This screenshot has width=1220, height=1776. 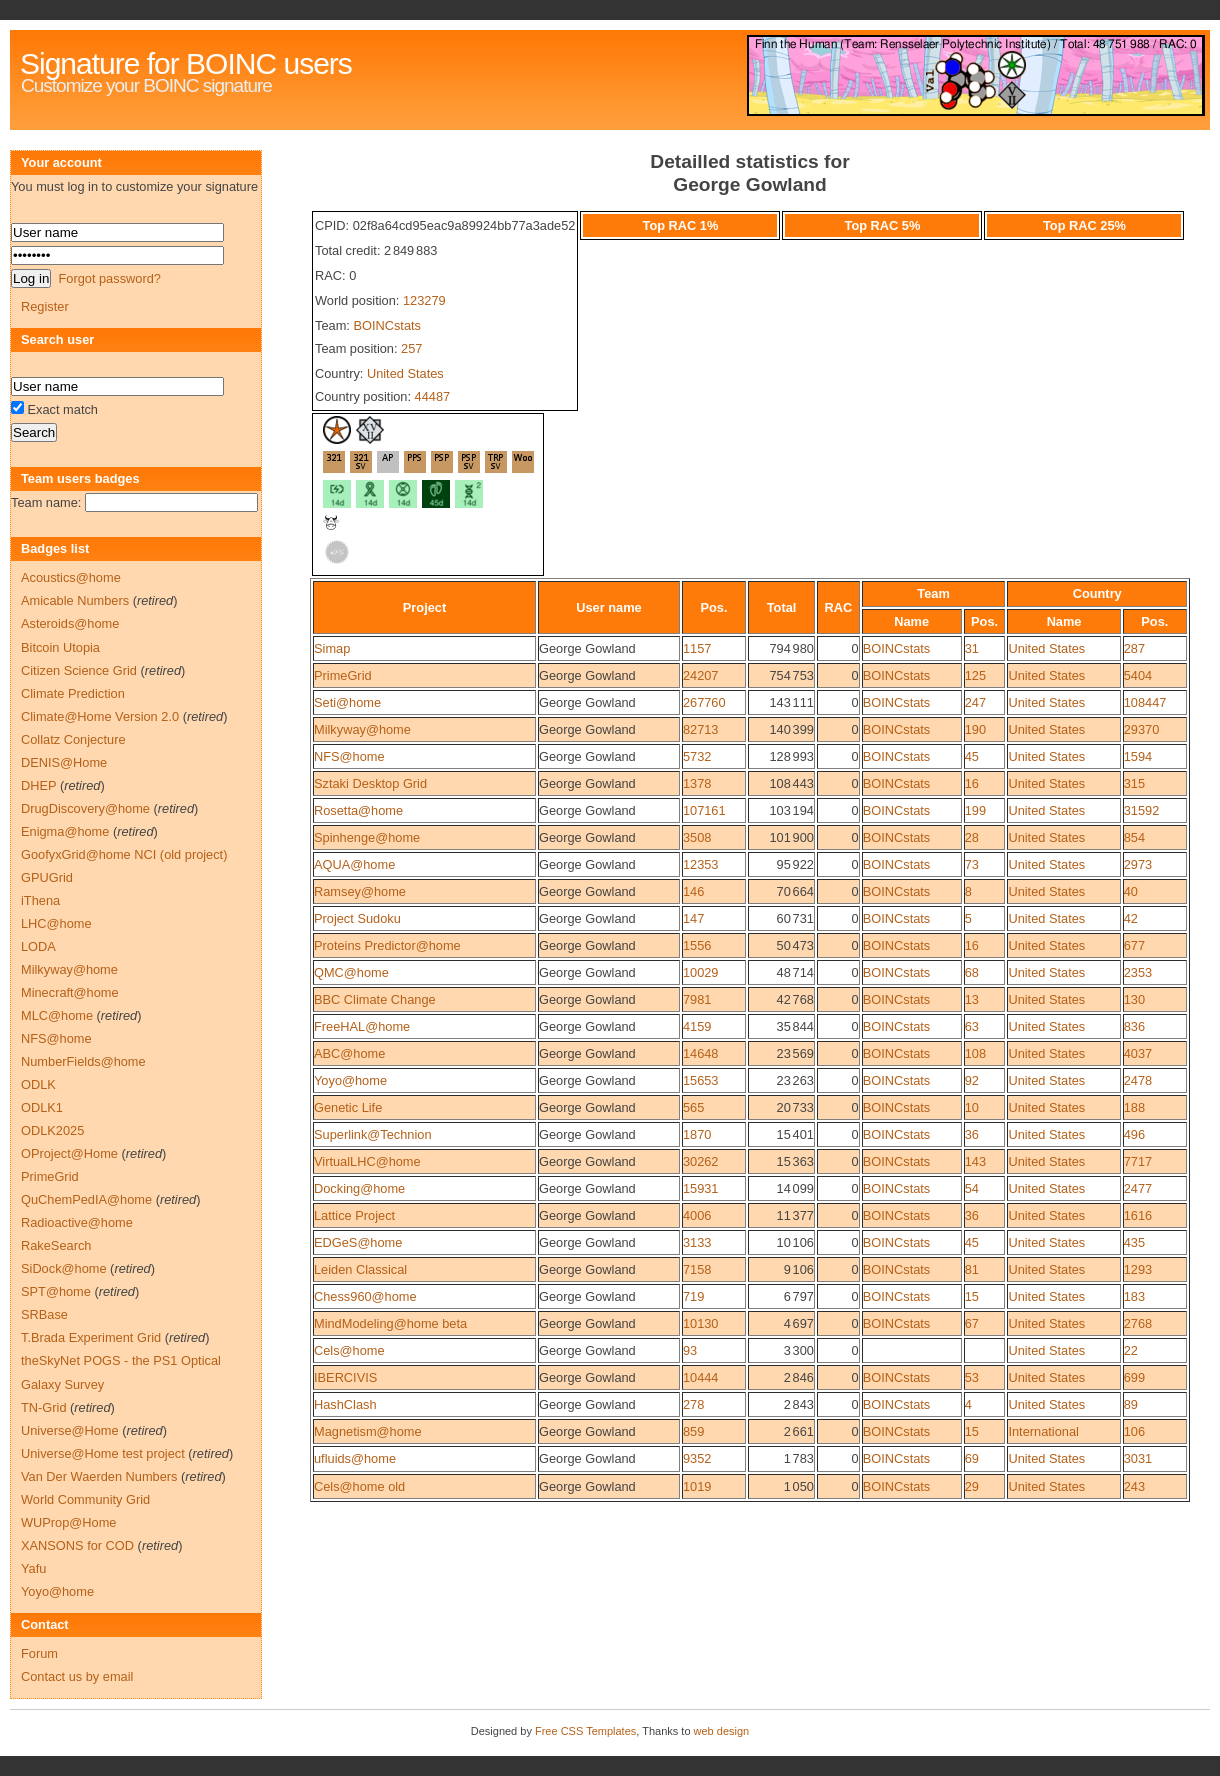 I want to click on 146, so click(x=693, y=891).